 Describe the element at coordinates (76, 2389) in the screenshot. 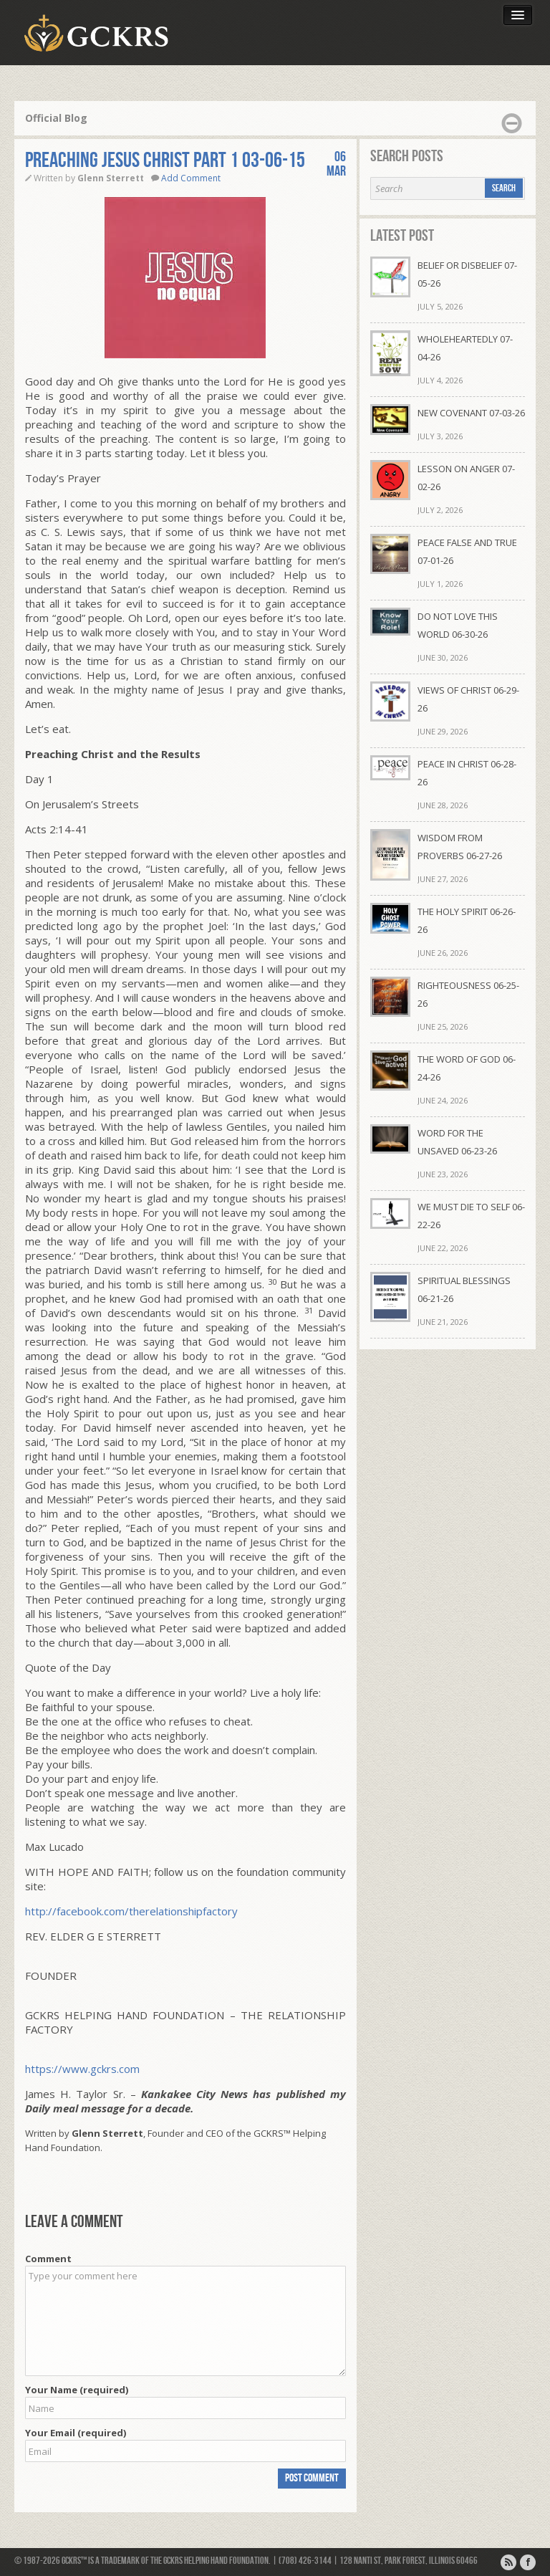

I see `Your Name (required)` at that location.